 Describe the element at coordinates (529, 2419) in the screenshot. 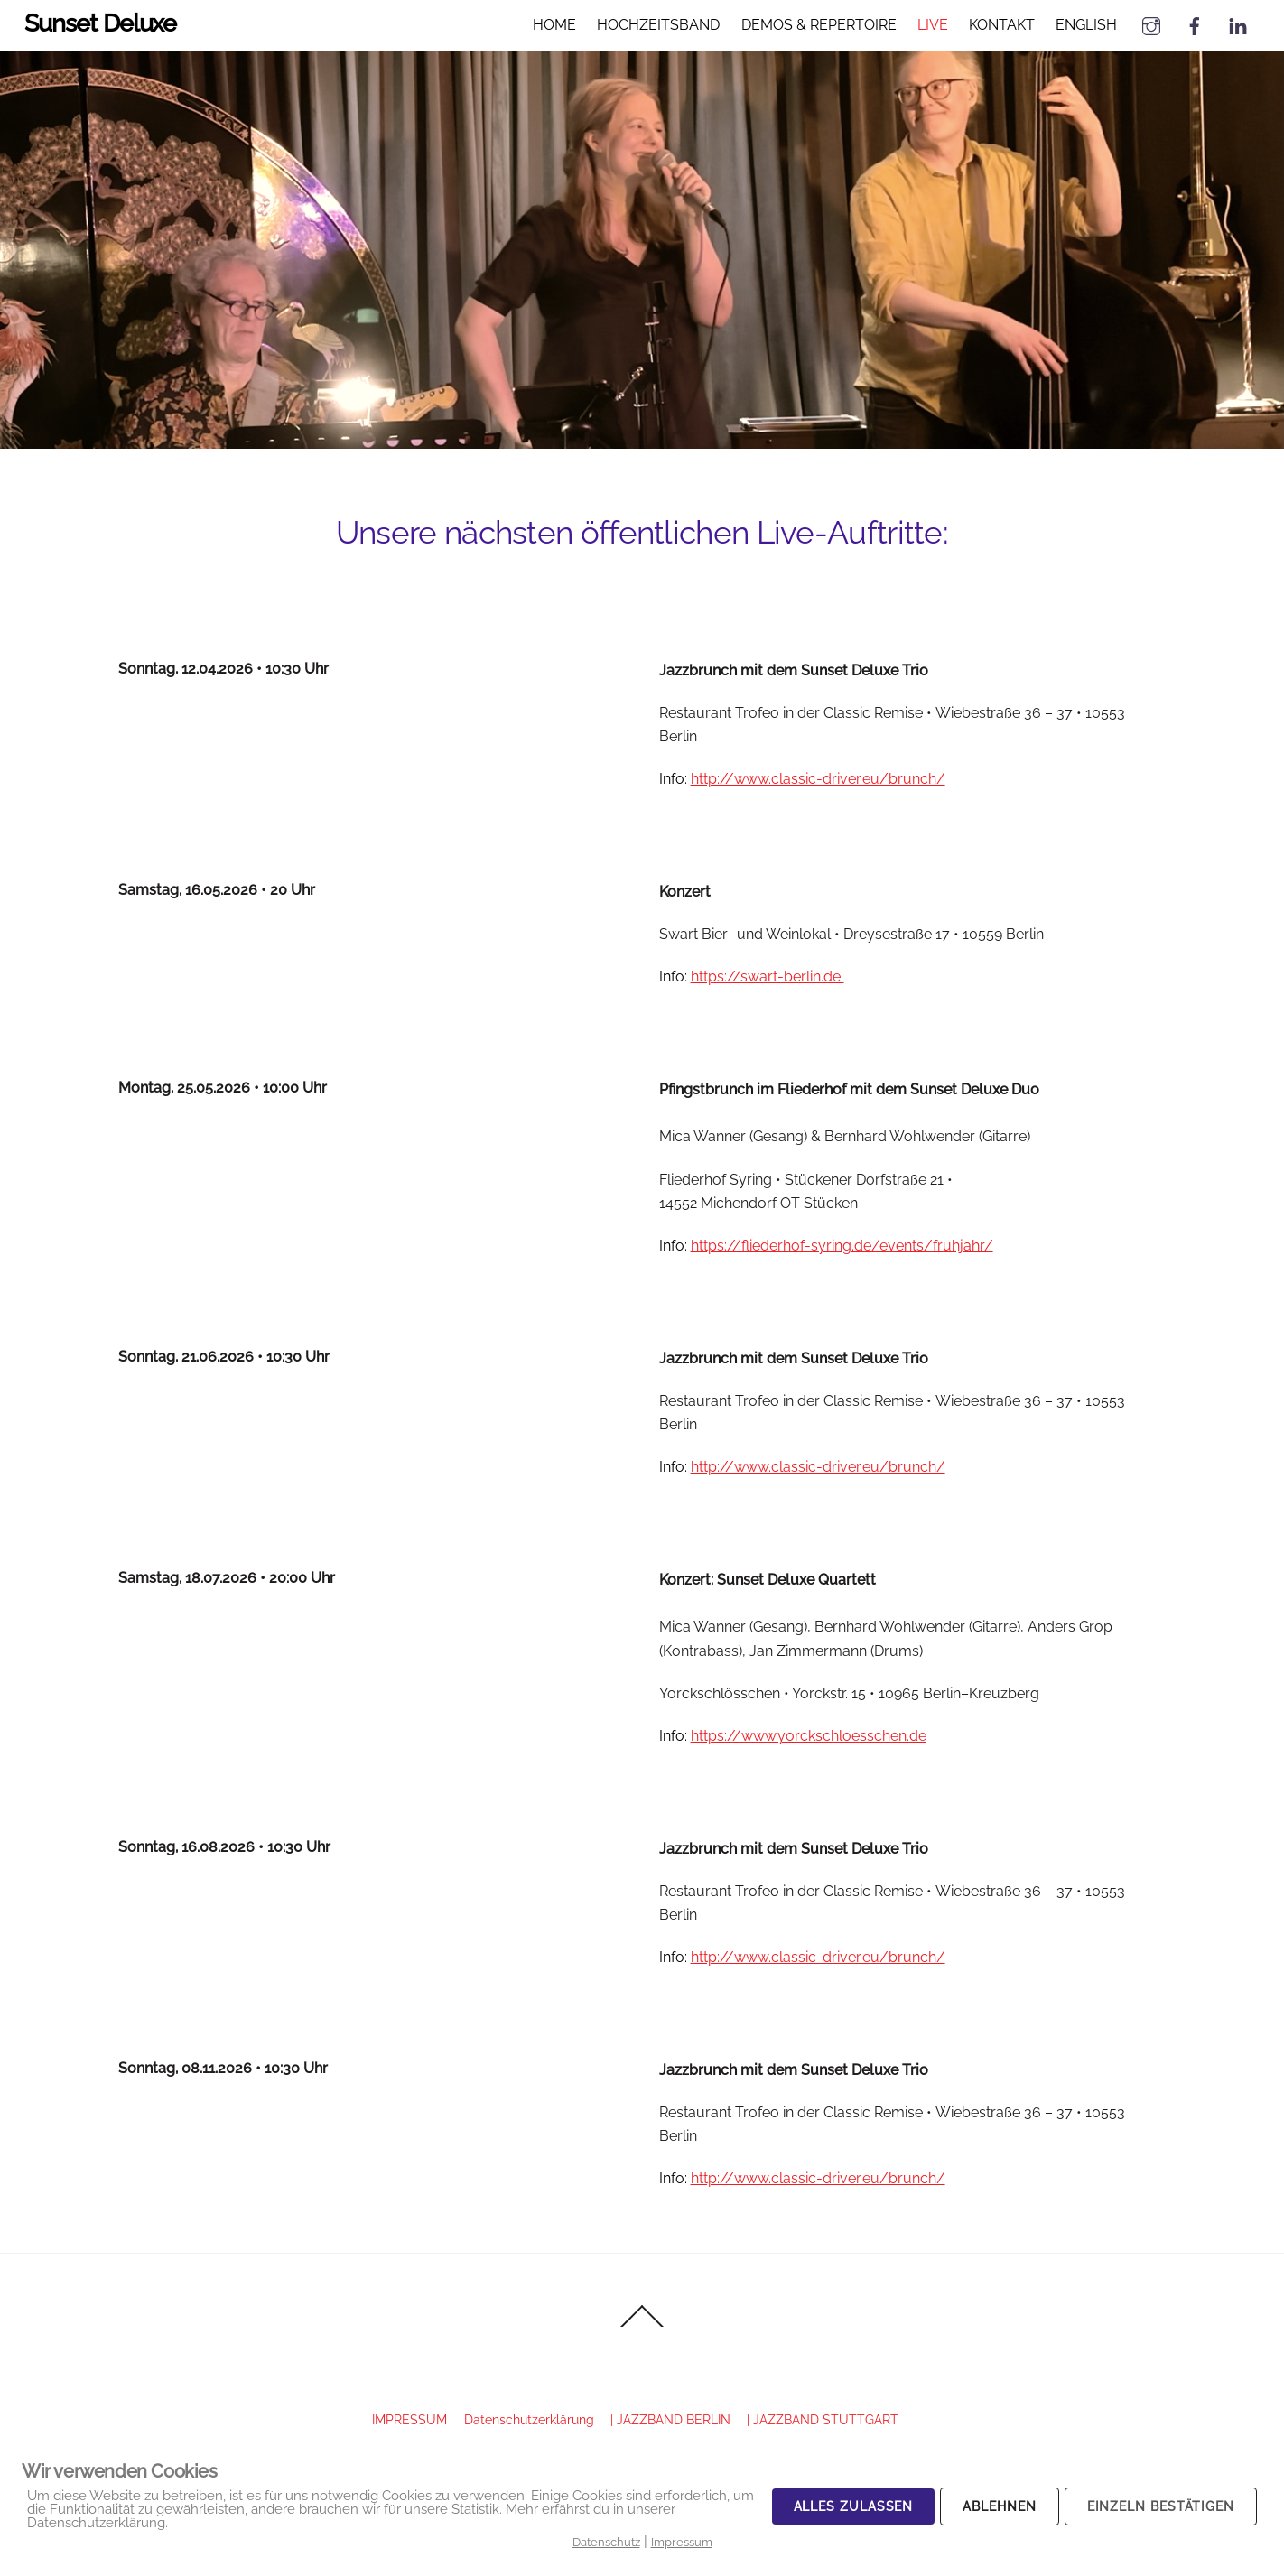

I see `Datenschutzerklärung` at that location.